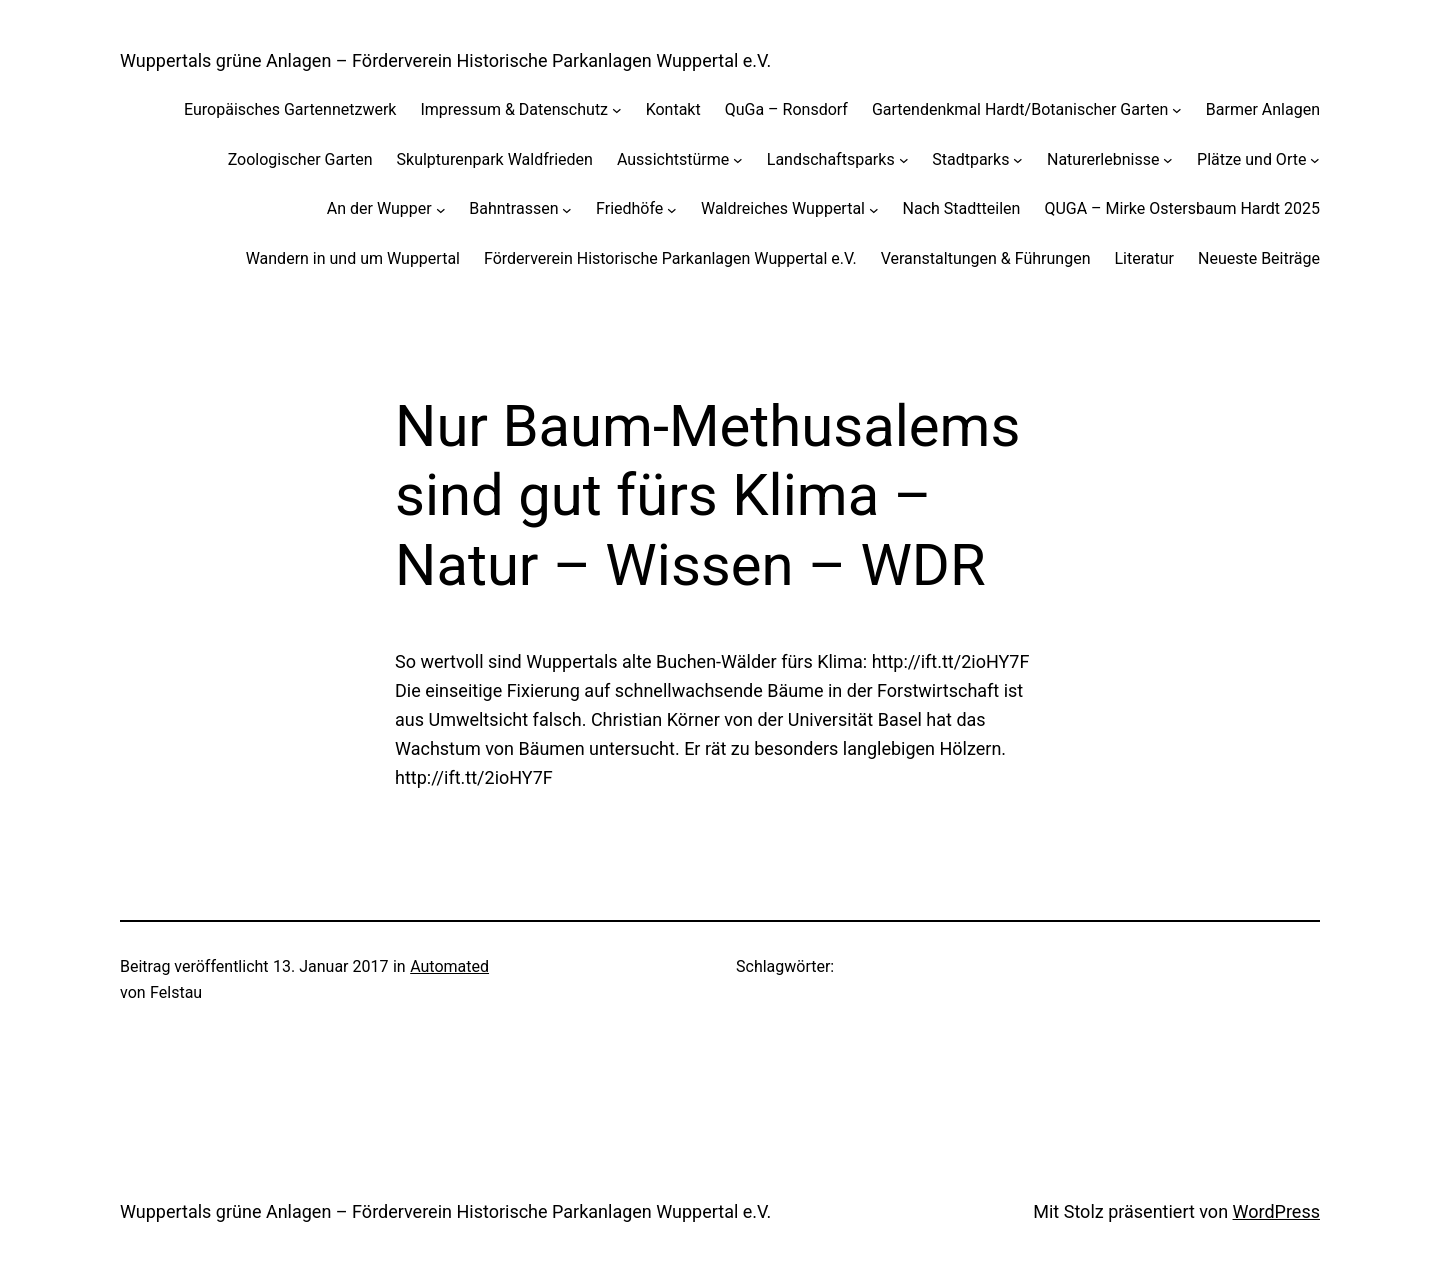 The height and width of the screenshot is (1274, 1440). Describe the element at coordinates (1144, 258) in the screenshot. I see `Literatur` at that location.